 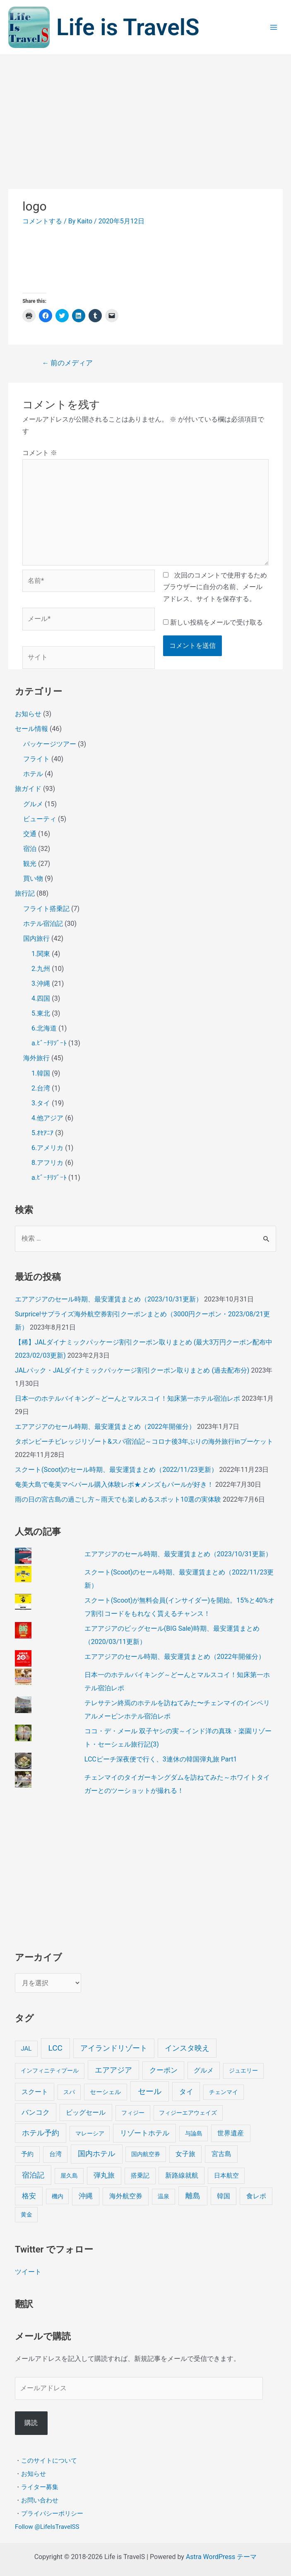 I want to click on プライバシーポリシー, so click(x=52, y=2513).